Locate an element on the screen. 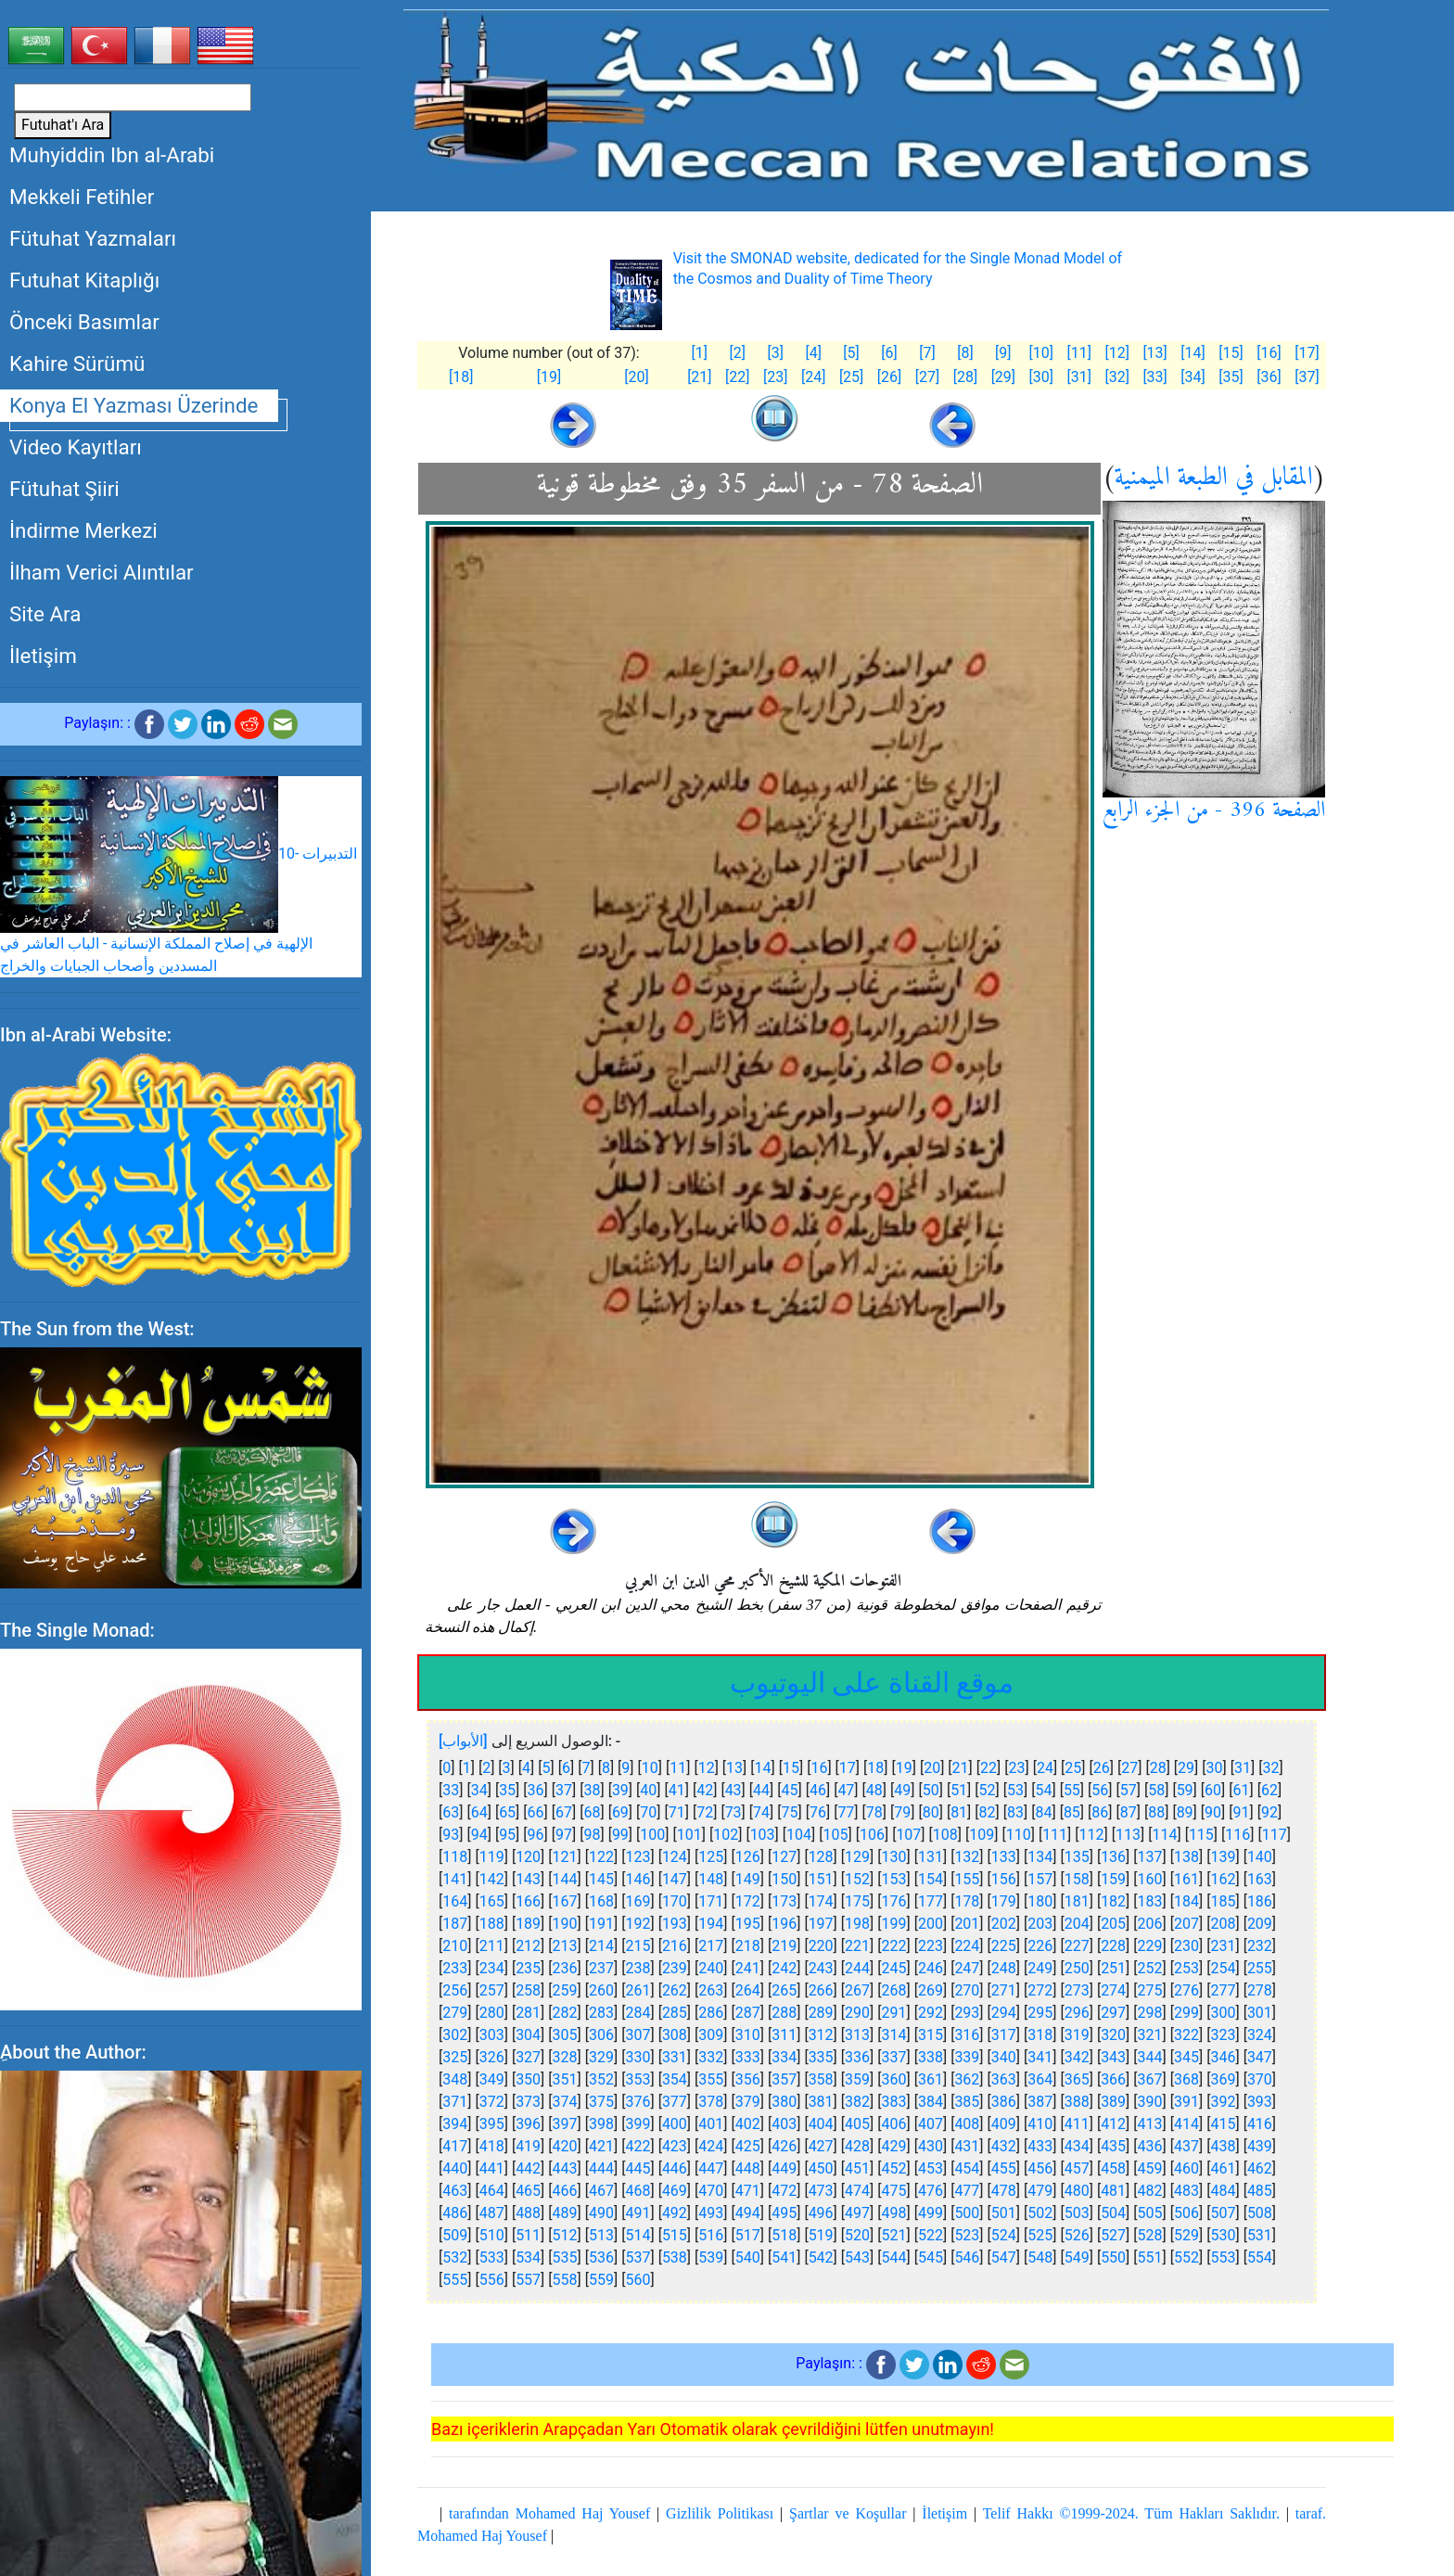 The width and height of the screenshot is (1454, 2576). 79 is located at coordinates (902, 1812).